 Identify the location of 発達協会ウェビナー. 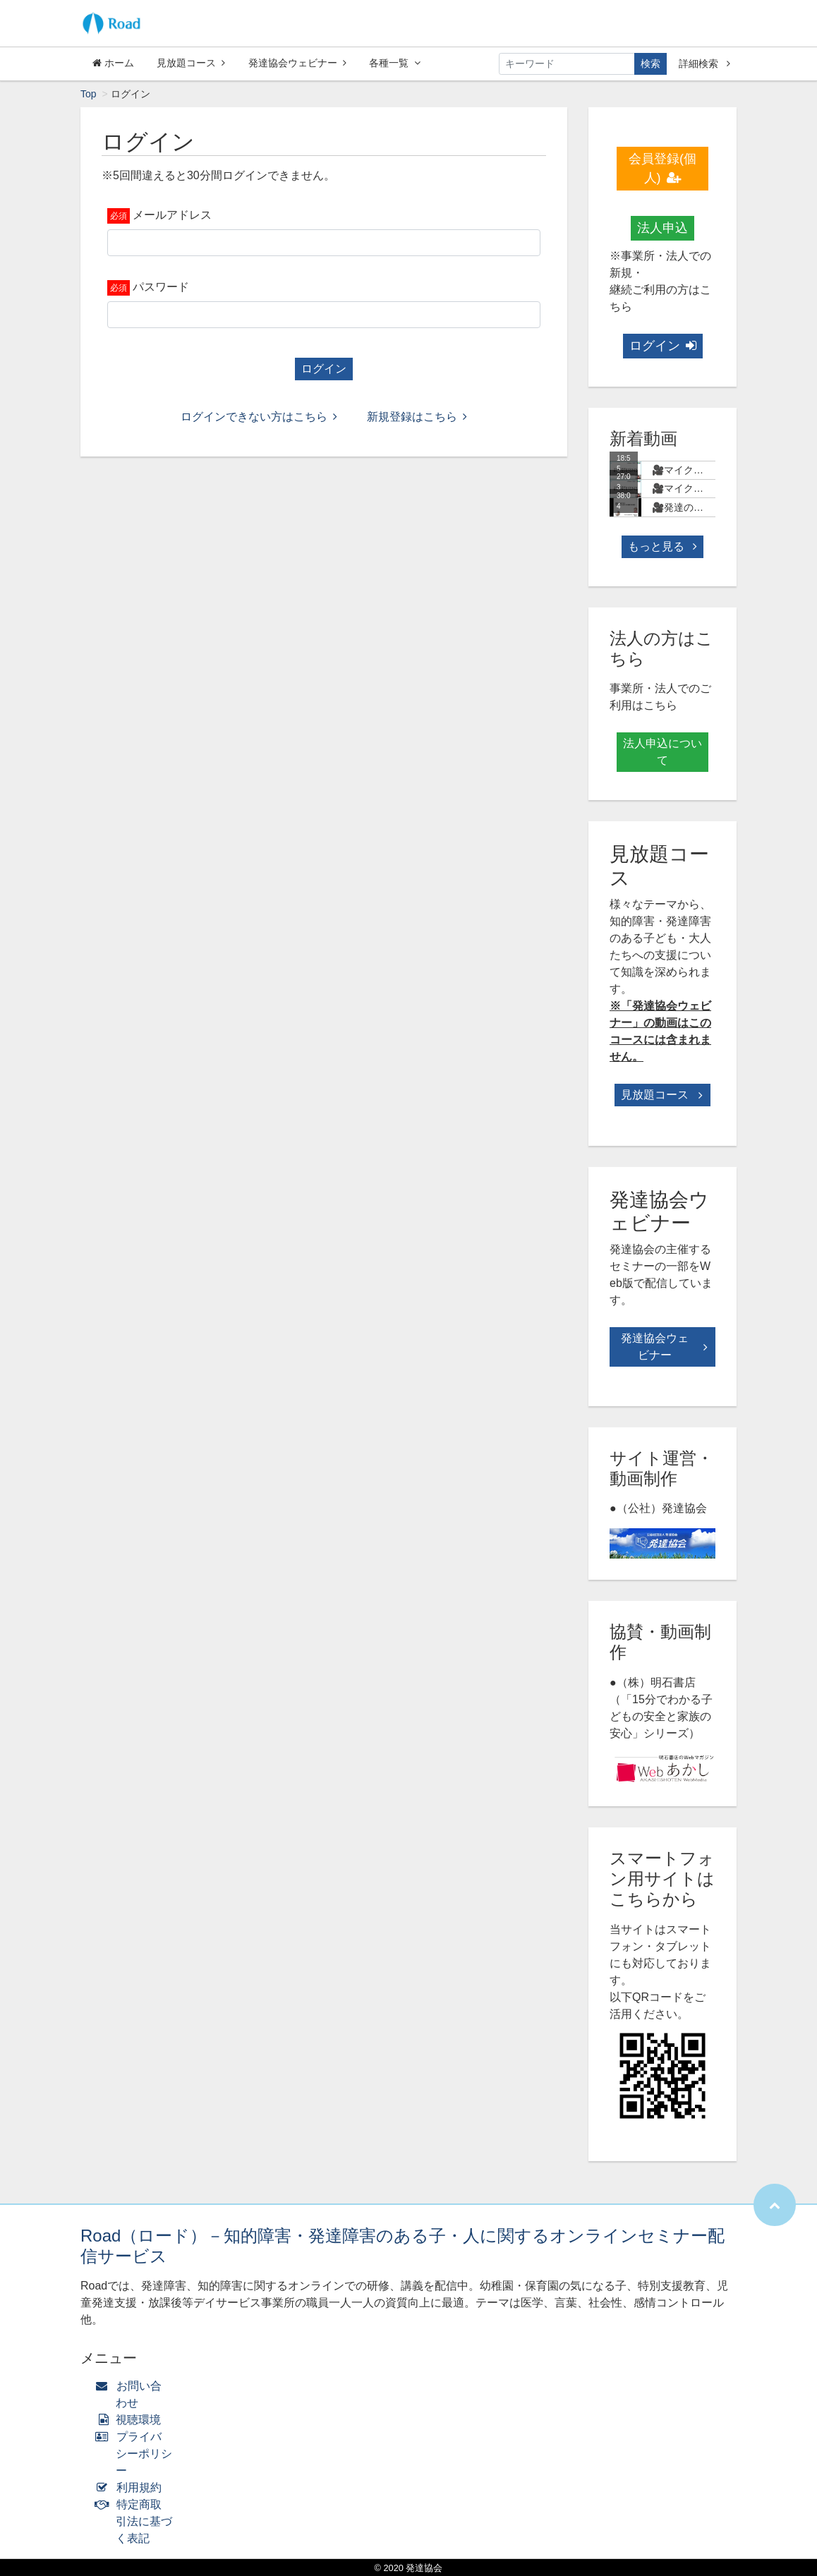
(297, 62).